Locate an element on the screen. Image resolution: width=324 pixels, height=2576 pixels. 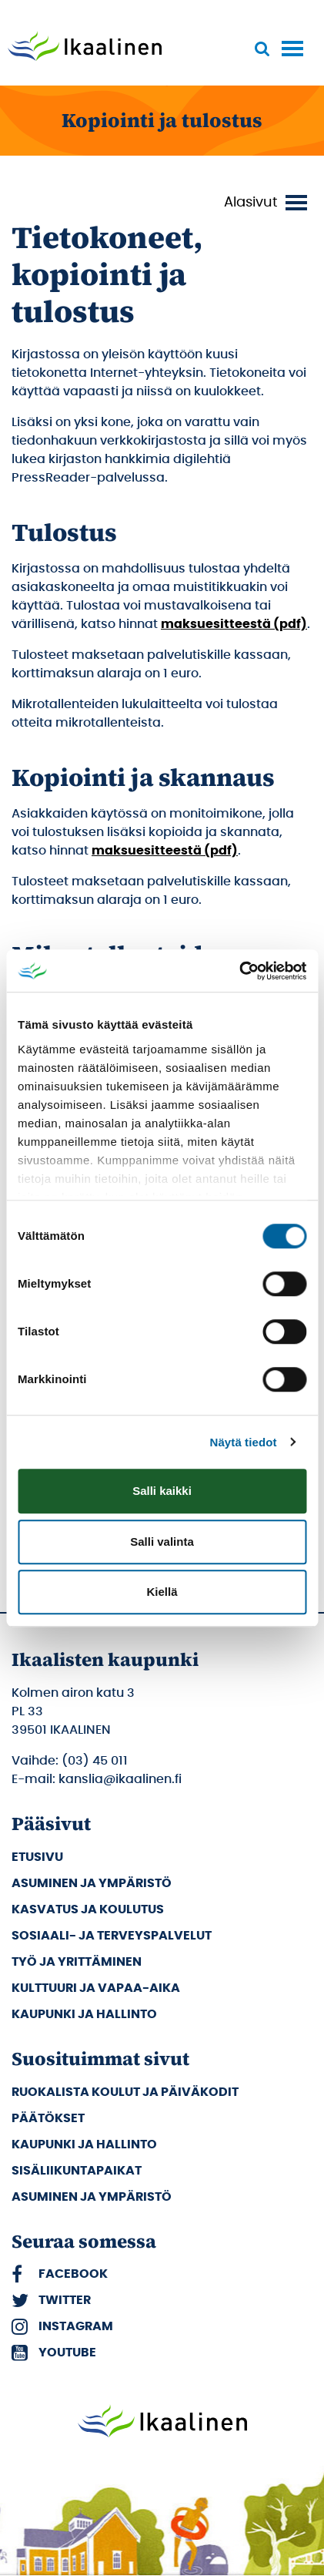
Etusivu is located at coordinates (37, 1857).